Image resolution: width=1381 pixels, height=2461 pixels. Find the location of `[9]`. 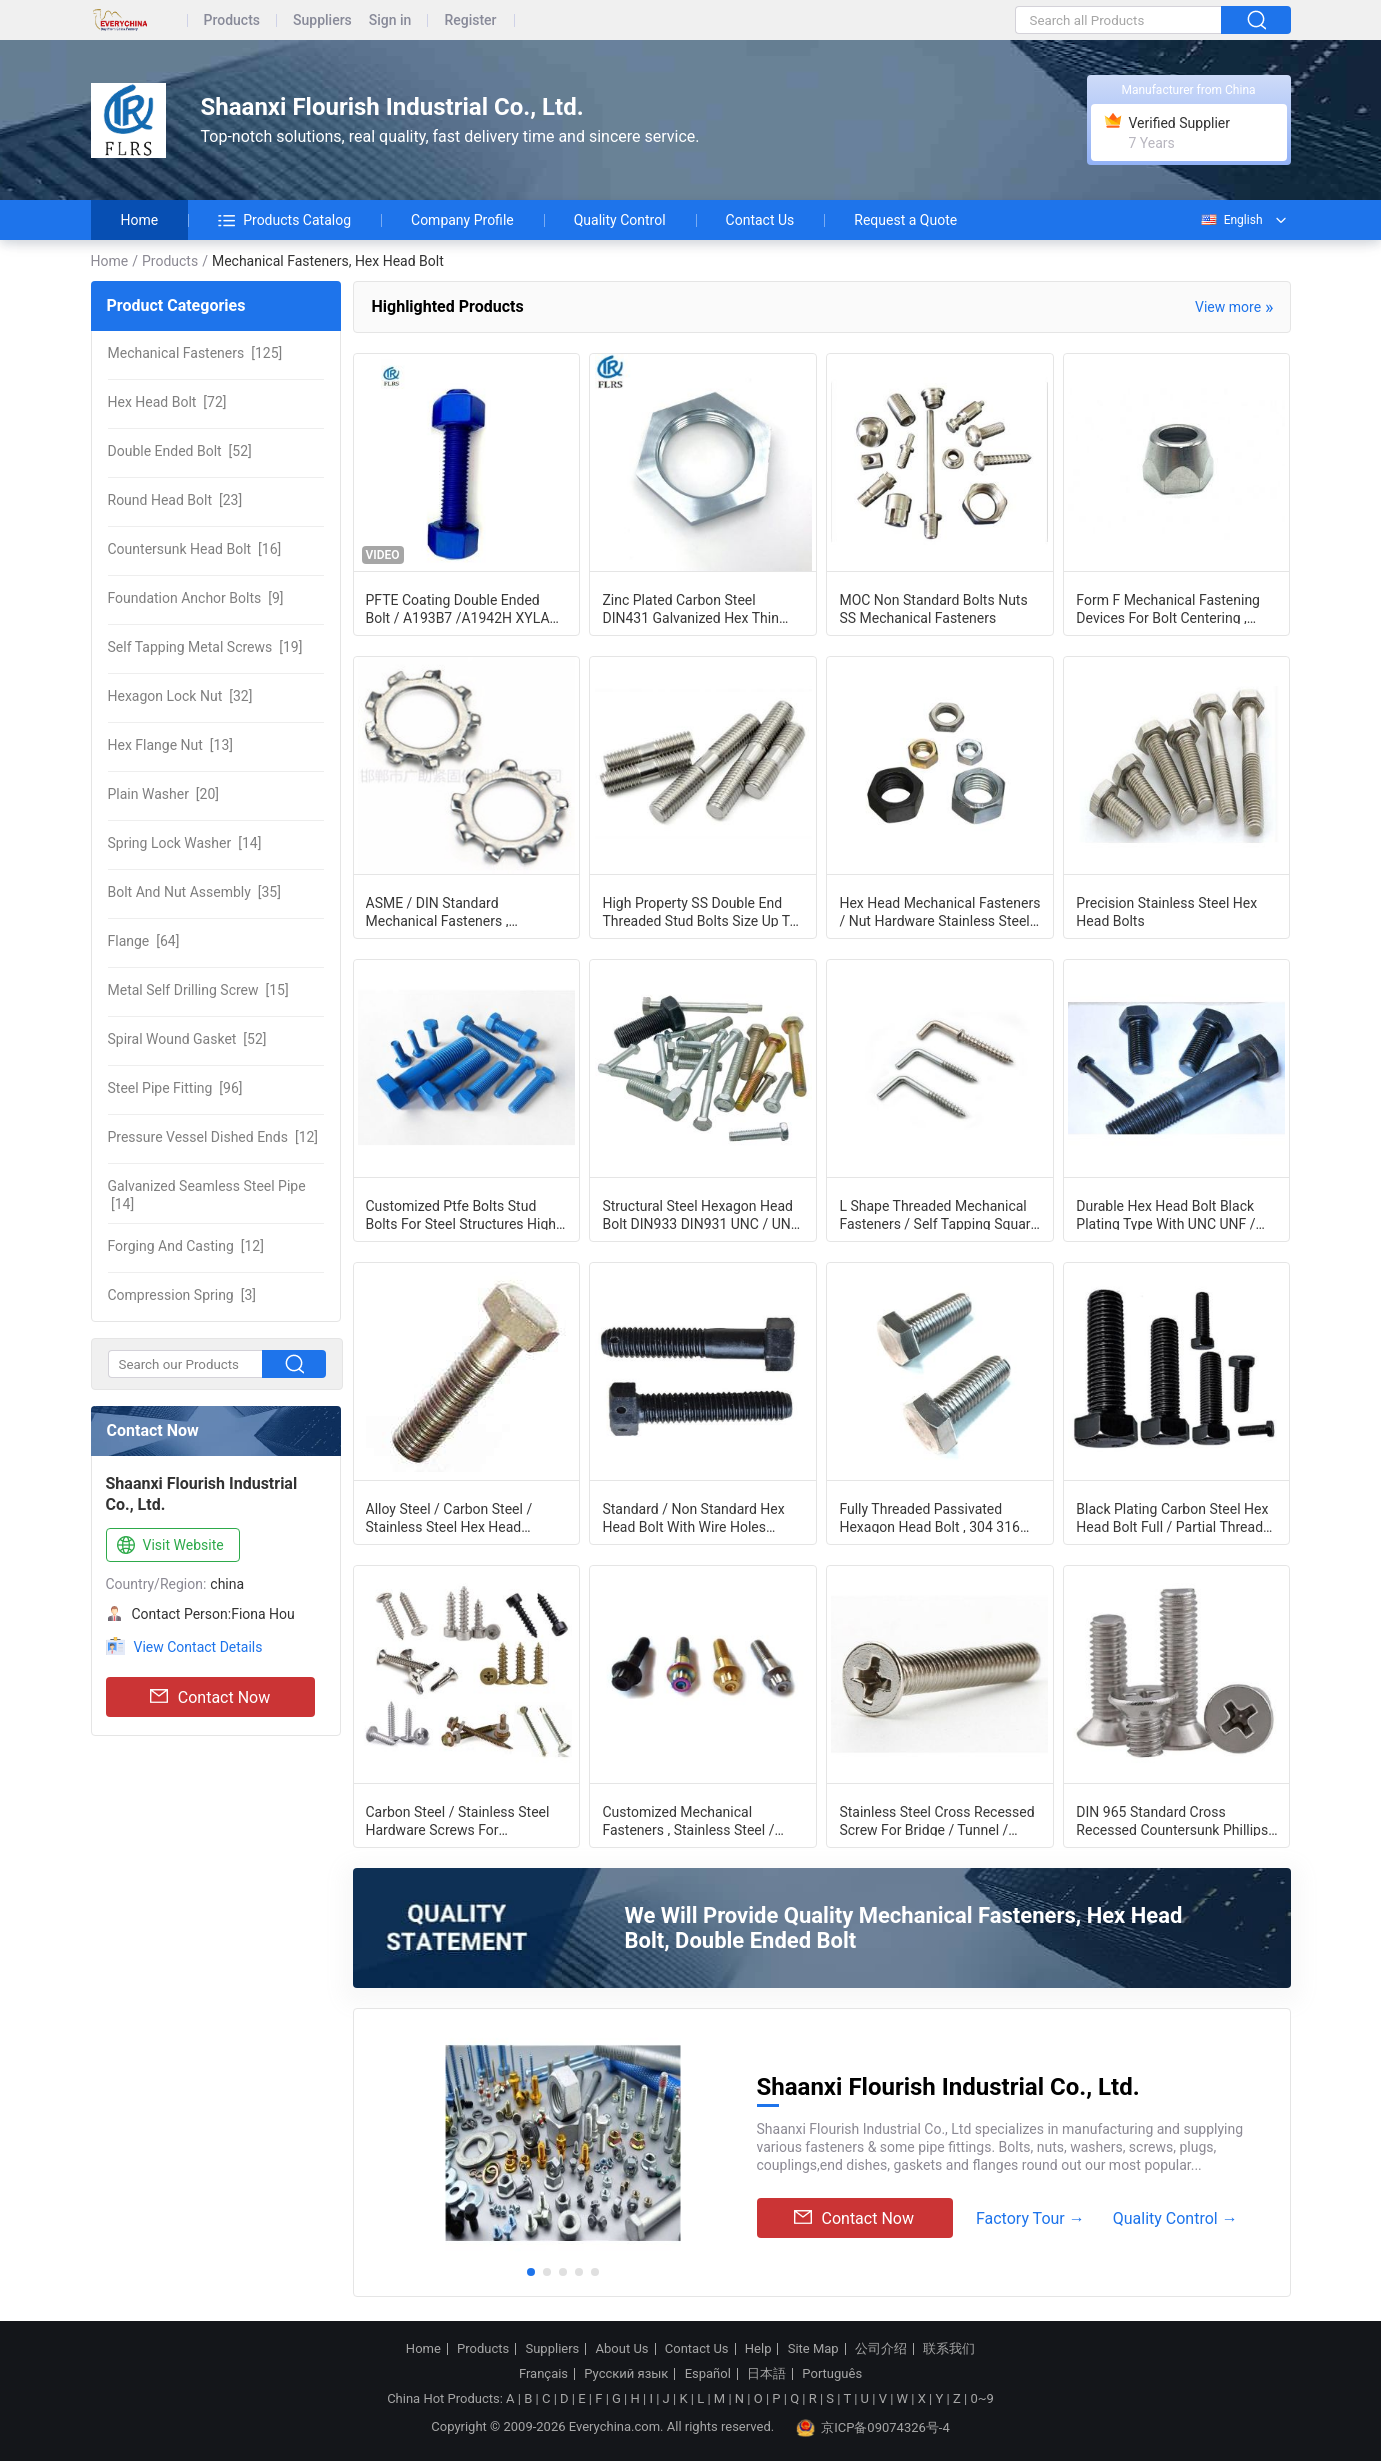

[9] is located at coordinates (196, 598).